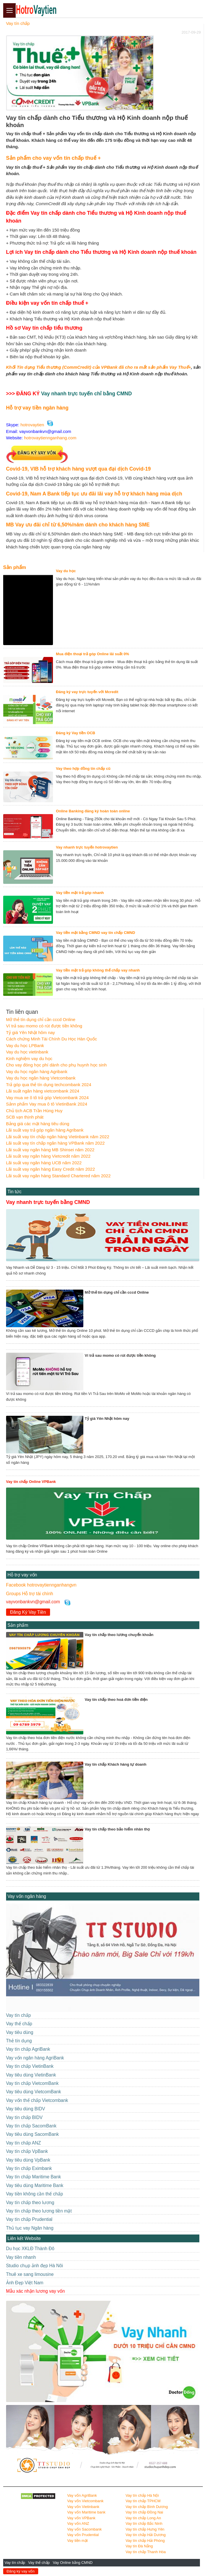  I want to click on Vay tiền mặt, so click(77, 2540).